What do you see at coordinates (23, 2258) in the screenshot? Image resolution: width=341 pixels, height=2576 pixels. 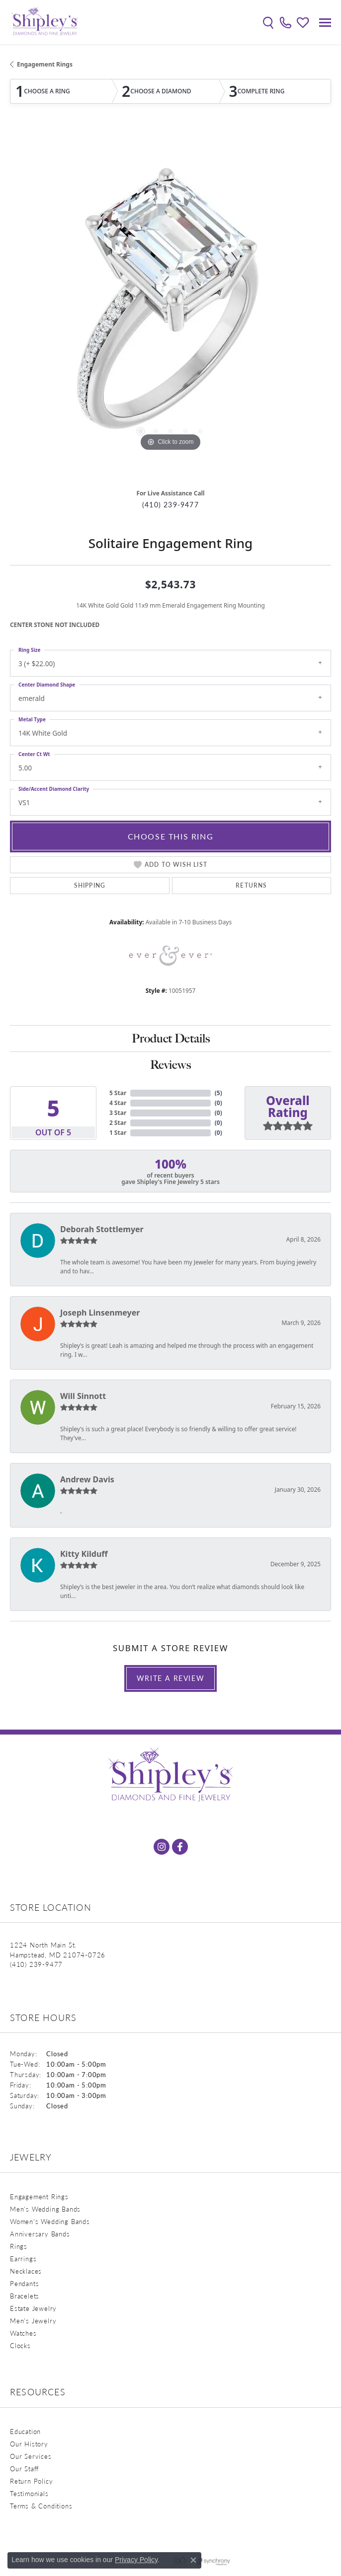 I see `Earrings` at bounding box center [23, 2258].